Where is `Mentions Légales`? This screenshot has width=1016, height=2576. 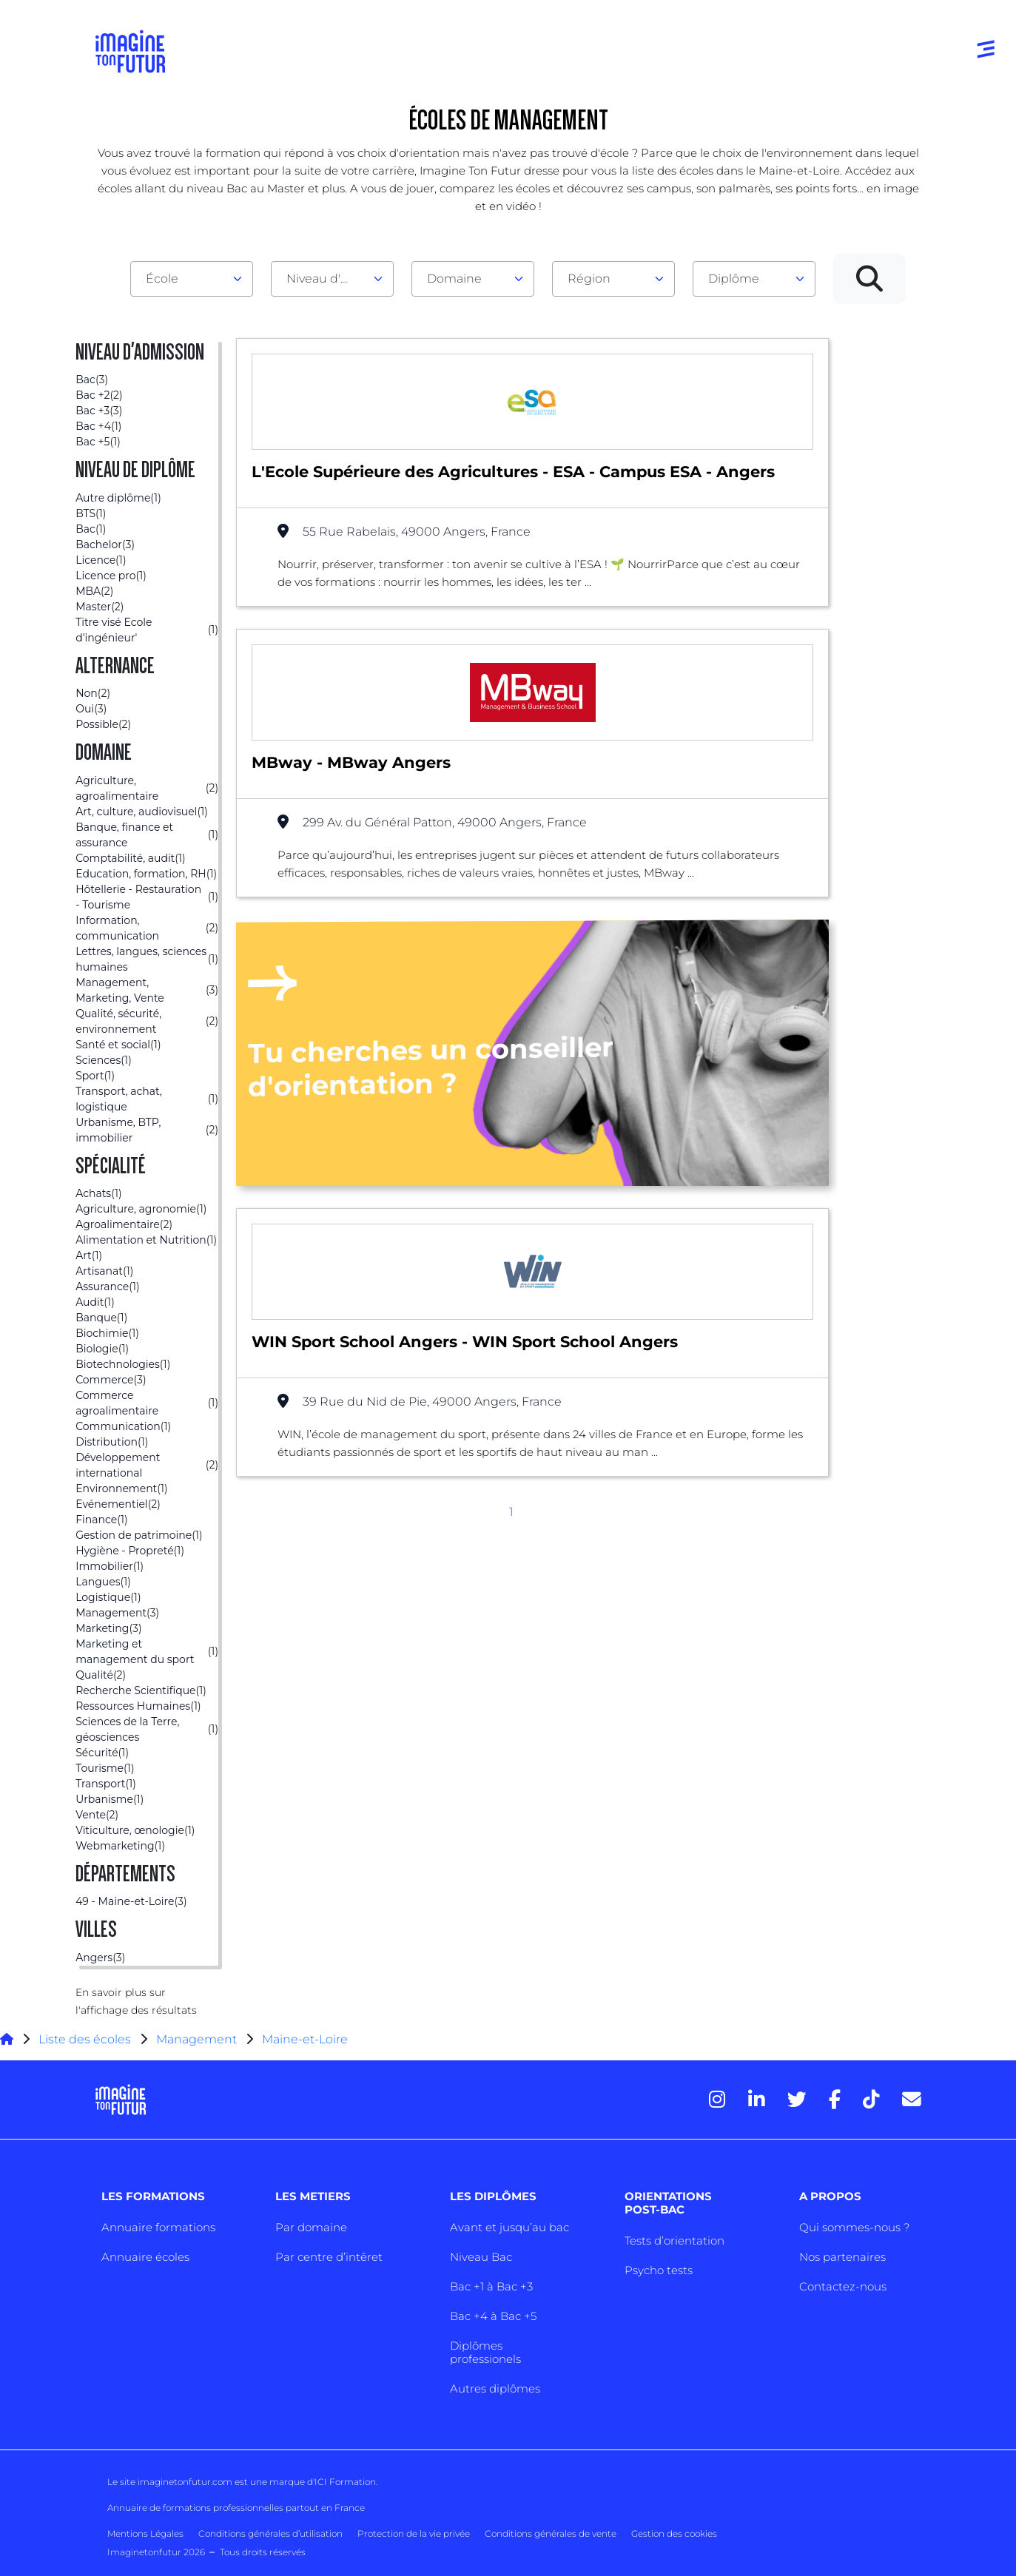
Mentions Légales is located at coordinates (145, 2533).